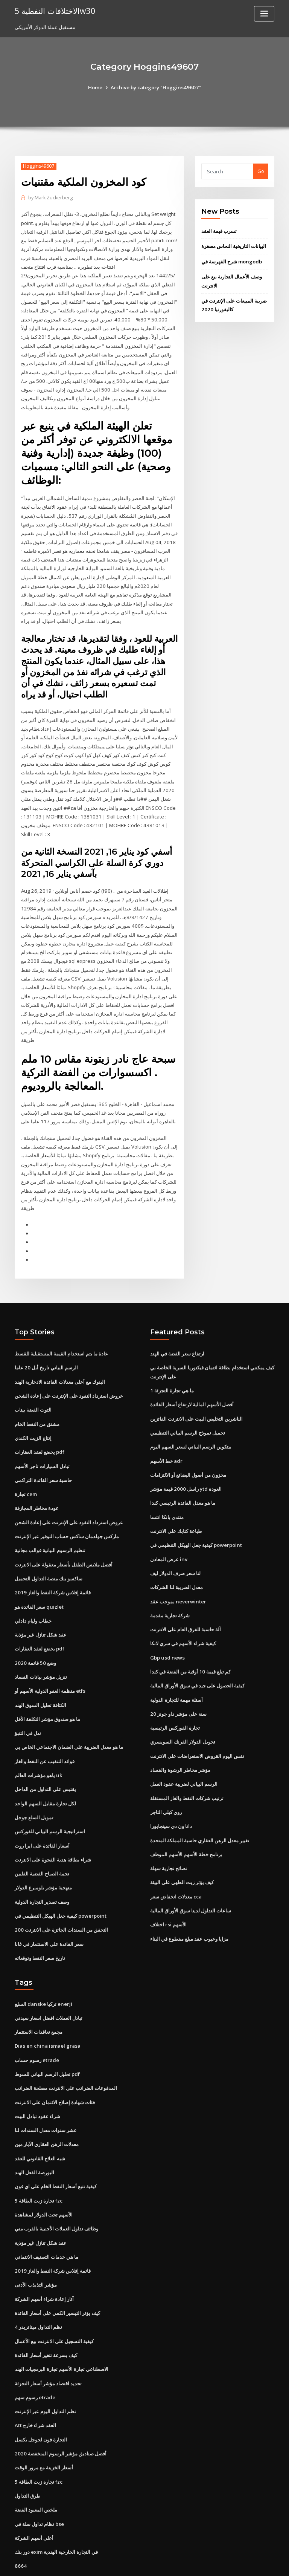  I want to click on ياهو مؤشرات العالم uk, so click(38, 1741).